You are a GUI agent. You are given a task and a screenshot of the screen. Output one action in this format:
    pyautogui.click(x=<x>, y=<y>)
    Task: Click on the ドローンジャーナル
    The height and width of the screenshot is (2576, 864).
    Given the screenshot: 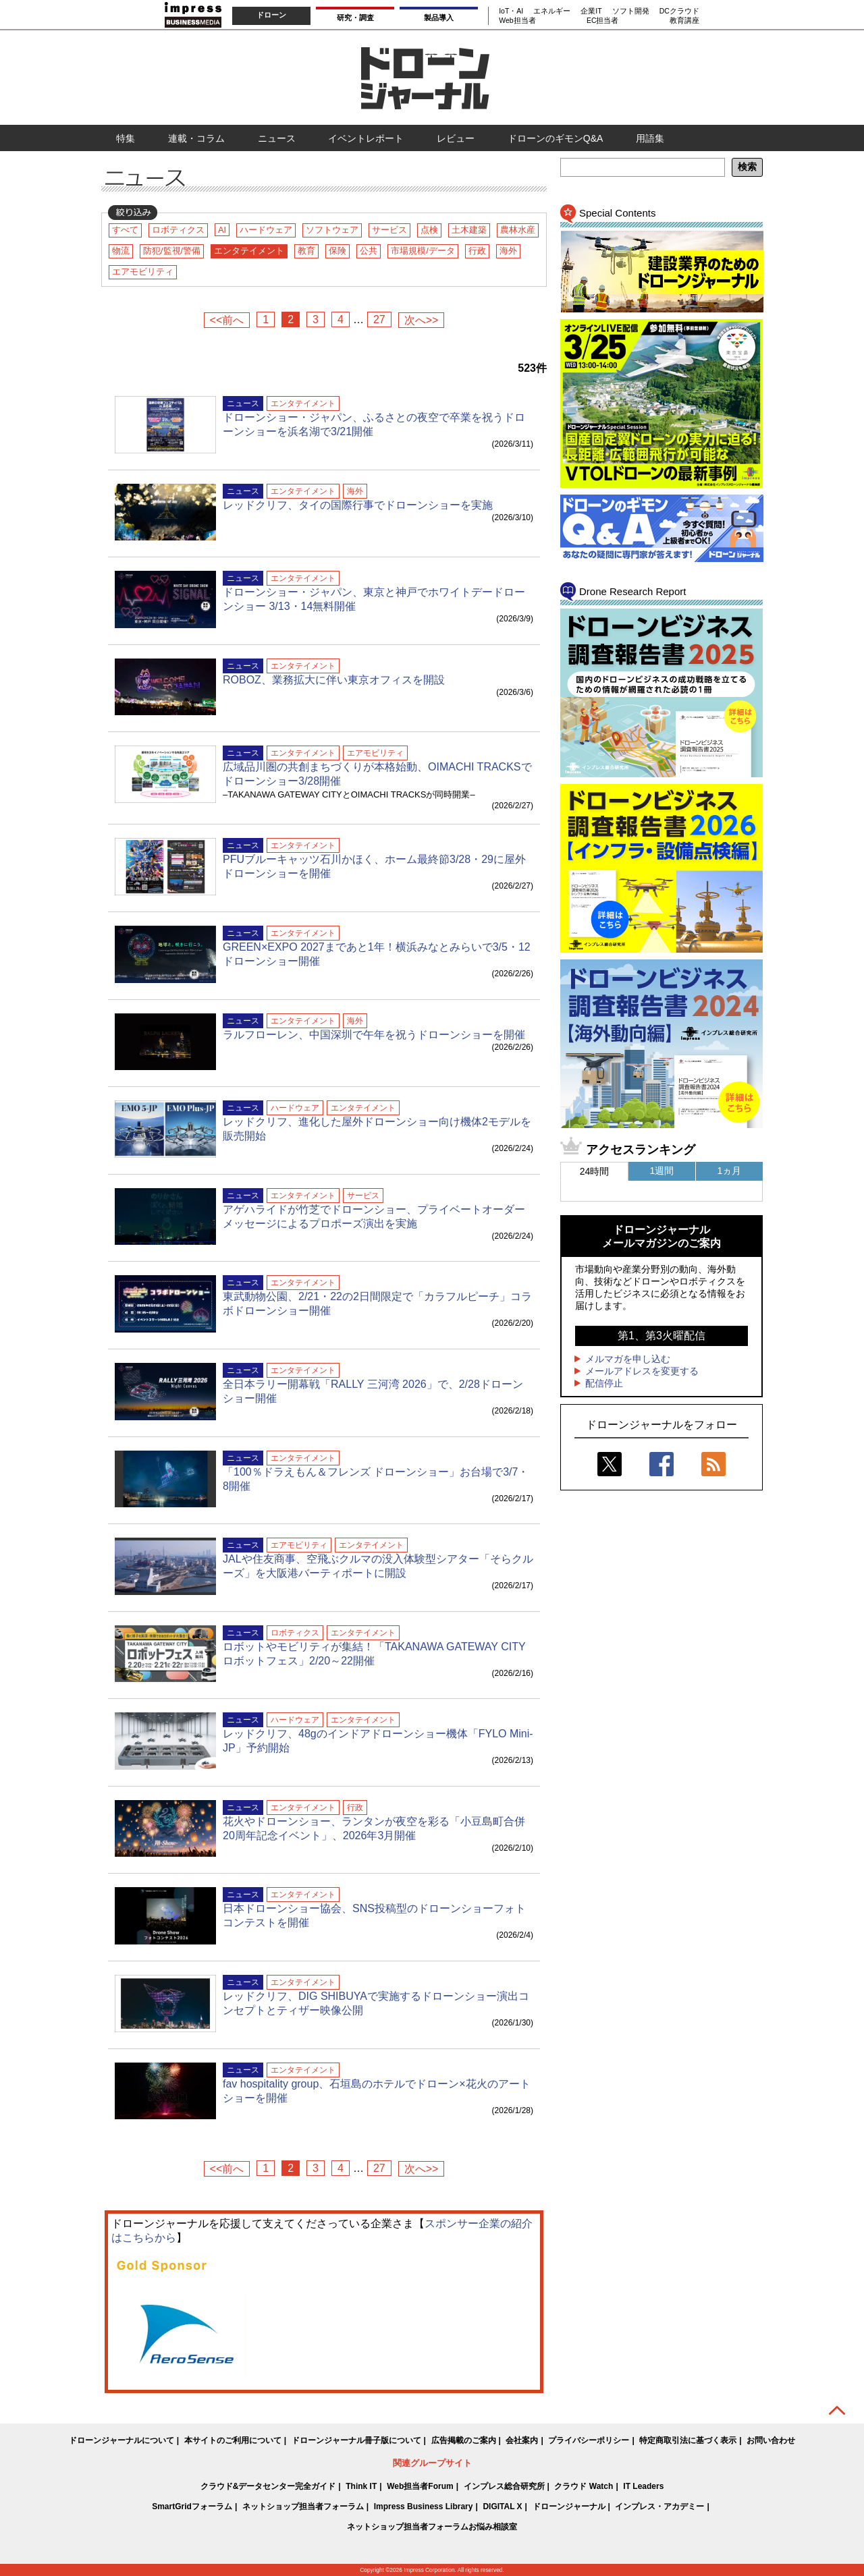 What is the action you would take?
    pyautogui.click(x=569, y=2506)
    